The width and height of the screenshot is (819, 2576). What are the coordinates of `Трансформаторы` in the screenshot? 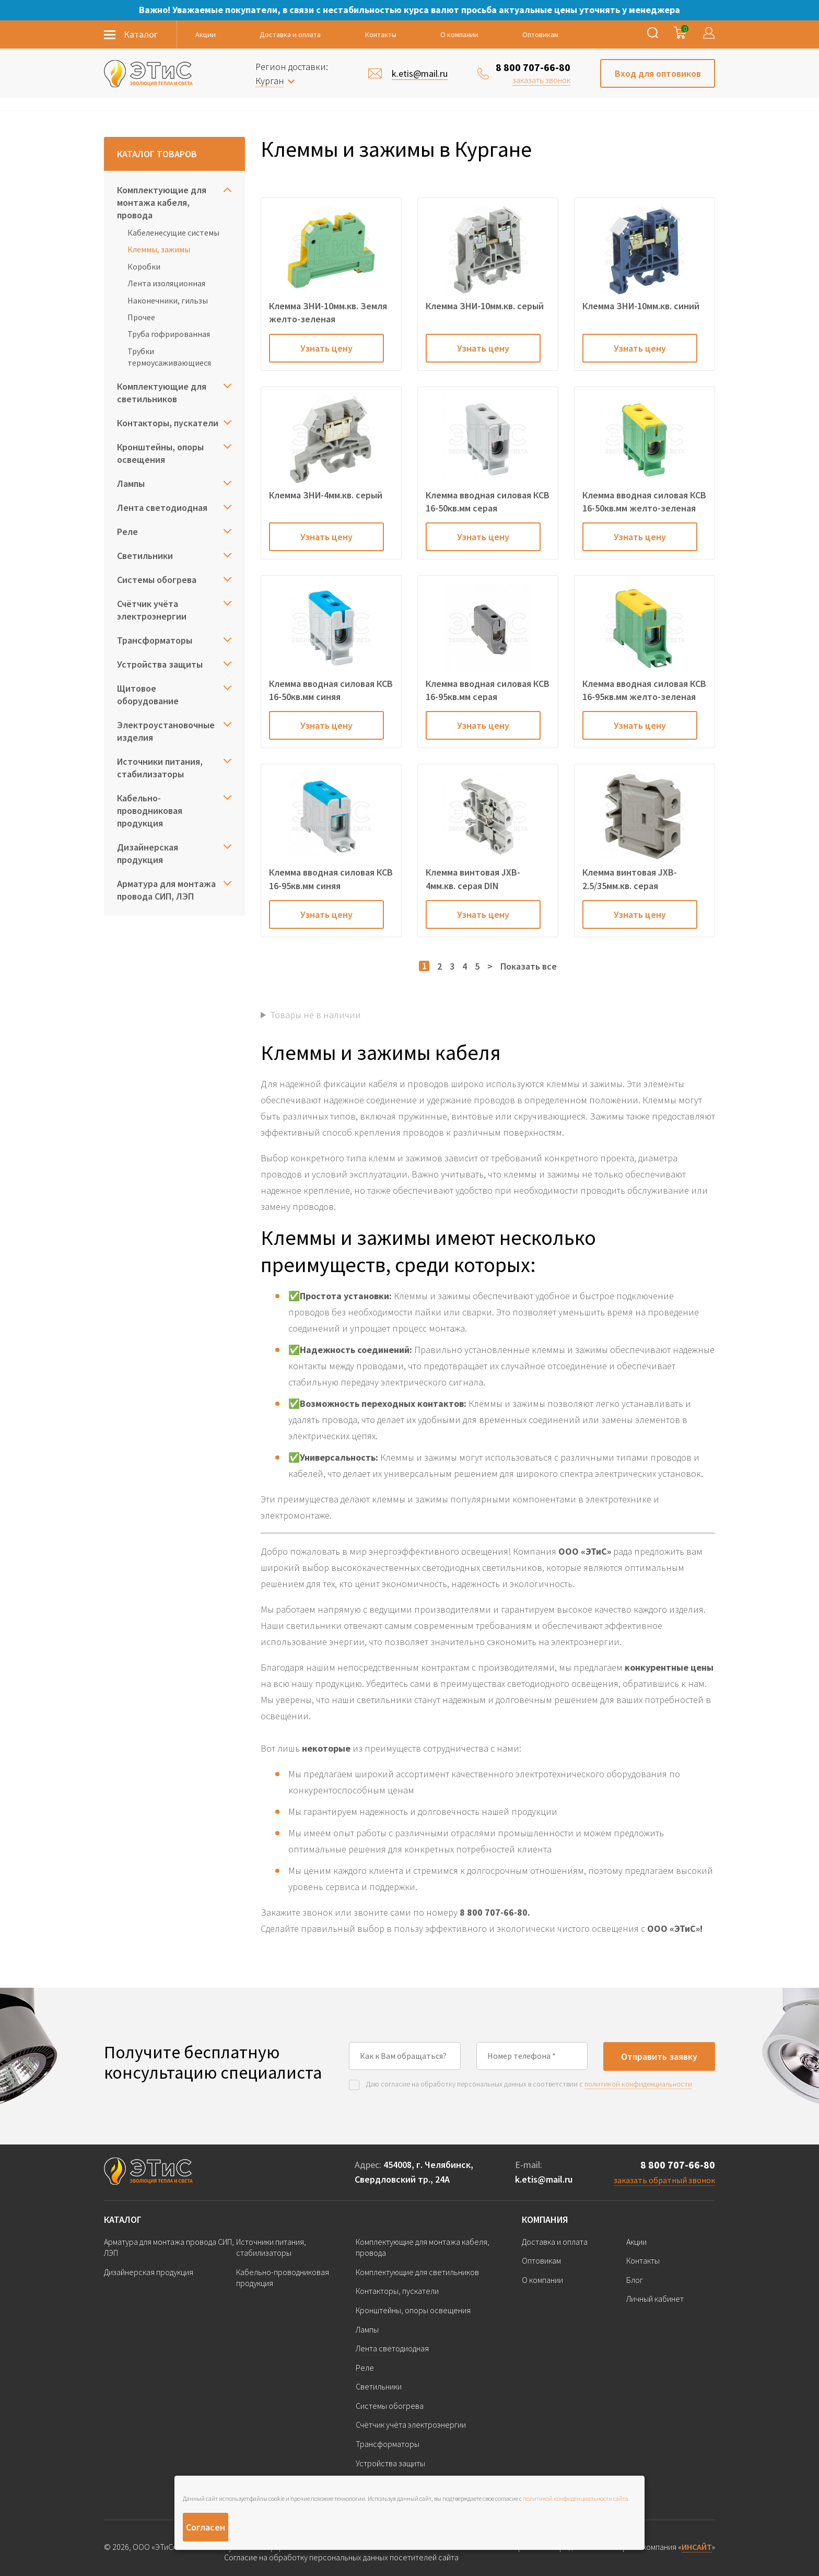 It's located at (154, 640).